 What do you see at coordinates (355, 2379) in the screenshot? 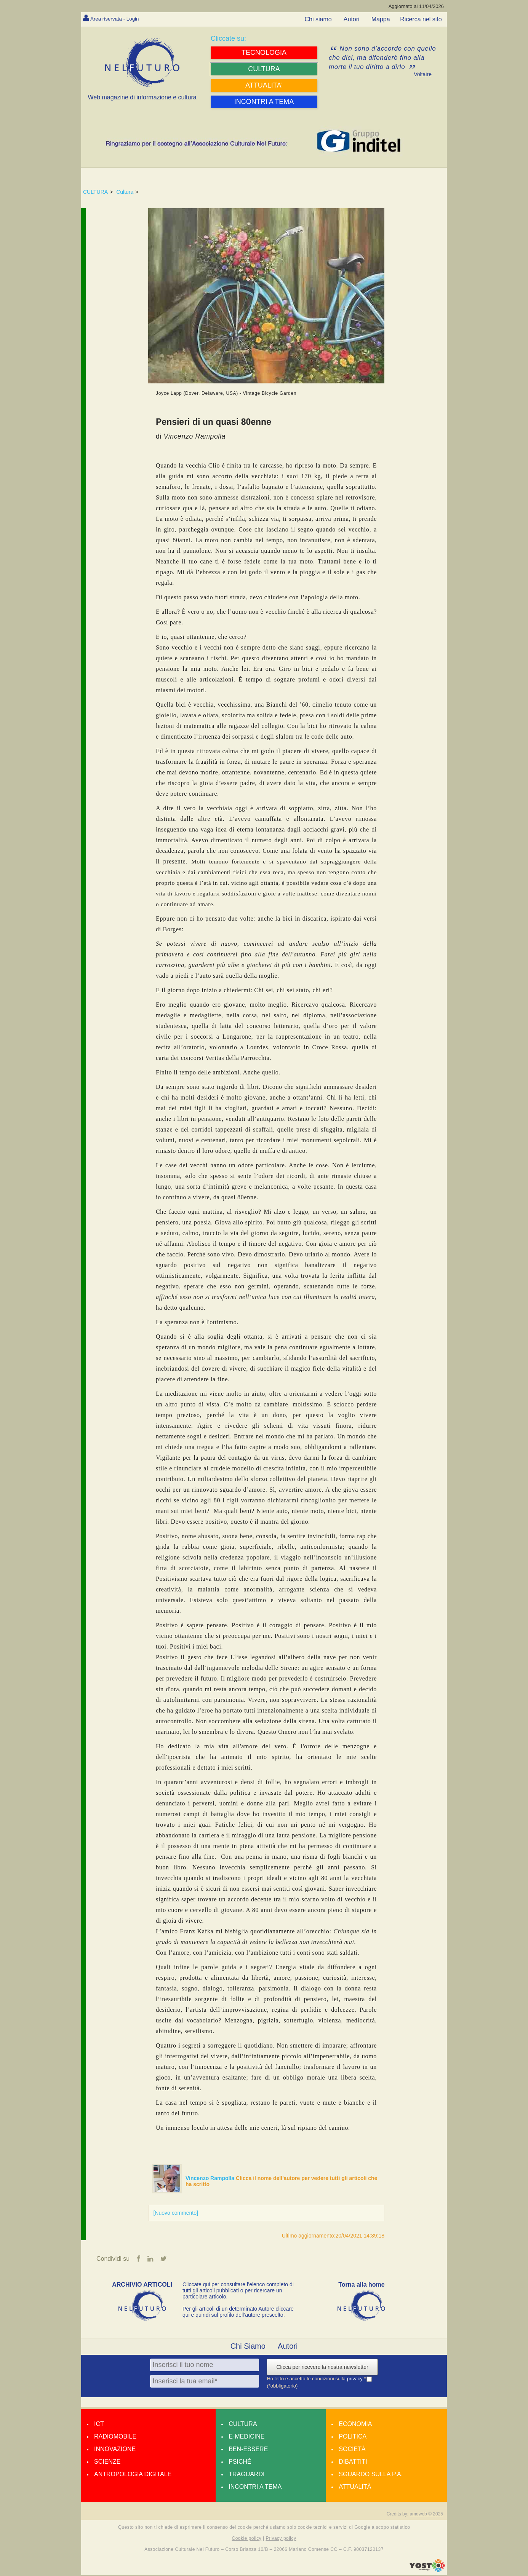
I see `privacy` at bounding box center [355, 2379].